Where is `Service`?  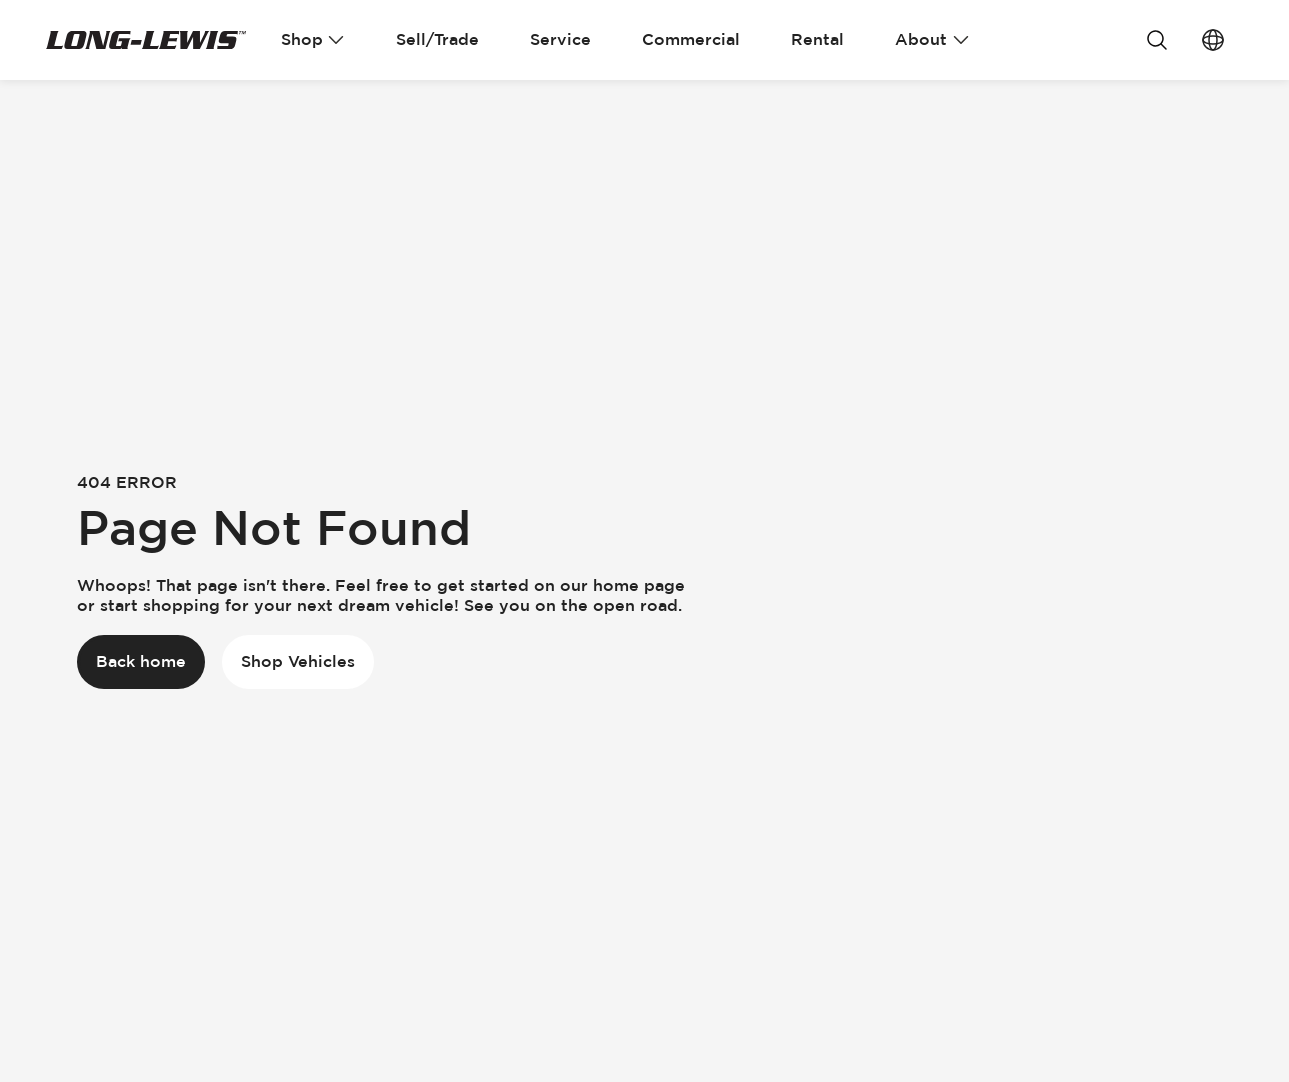
Service is located at coordinates (560, 39).